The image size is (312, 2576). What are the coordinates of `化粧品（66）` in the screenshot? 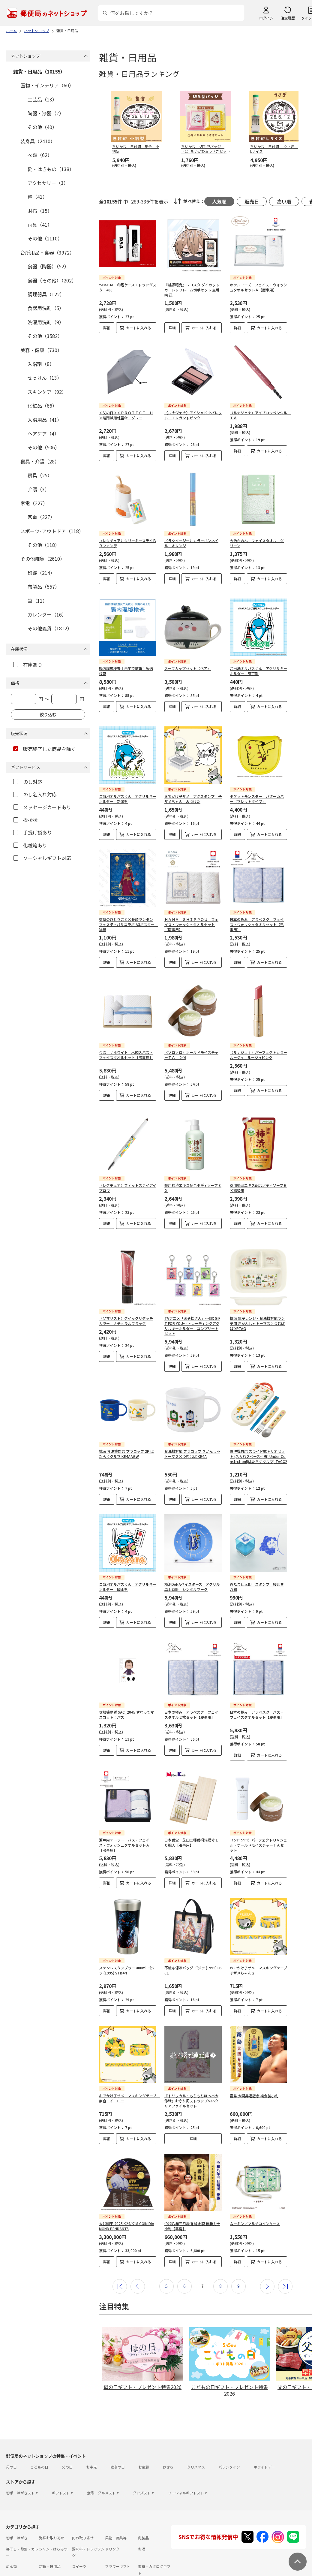 It's located at (42, 405).